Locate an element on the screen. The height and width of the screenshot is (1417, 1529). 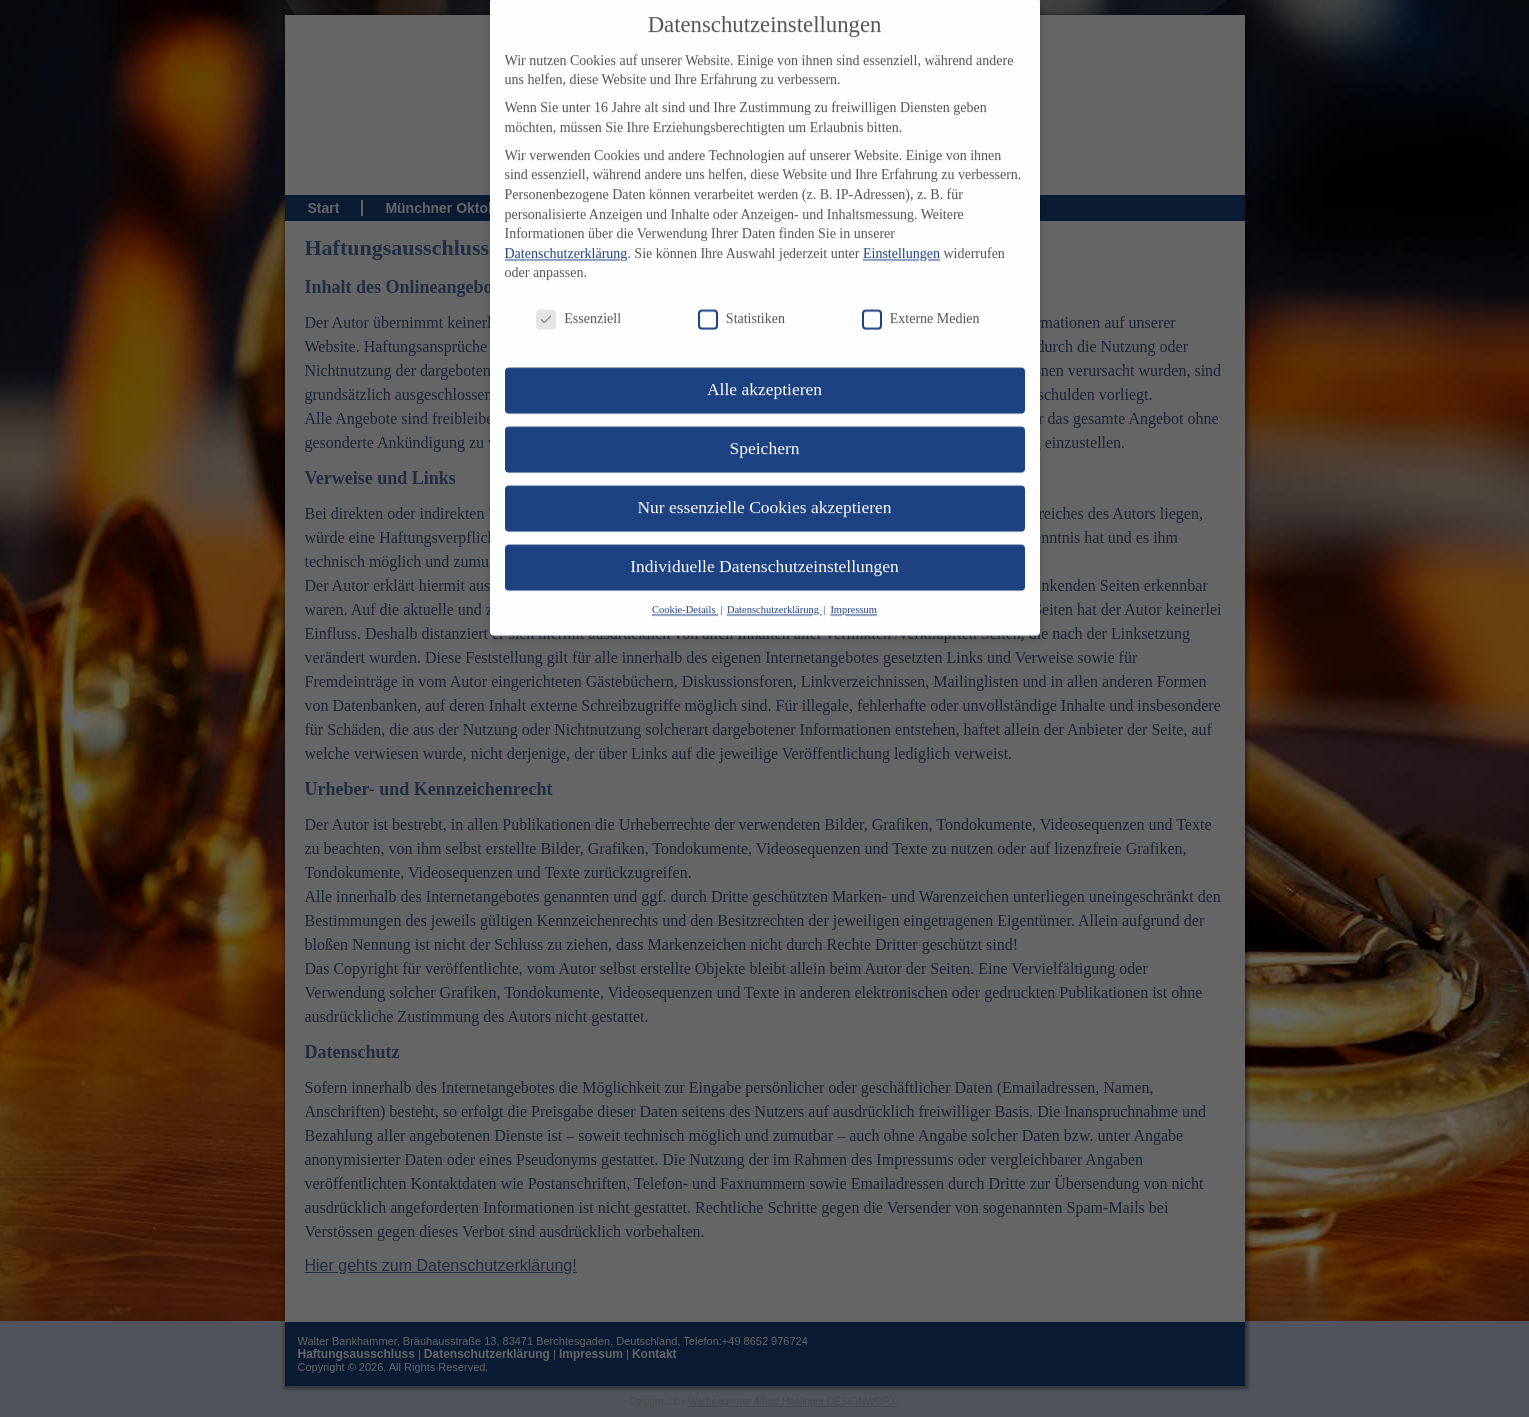
Essenziell is located at coordinates (578, 292).